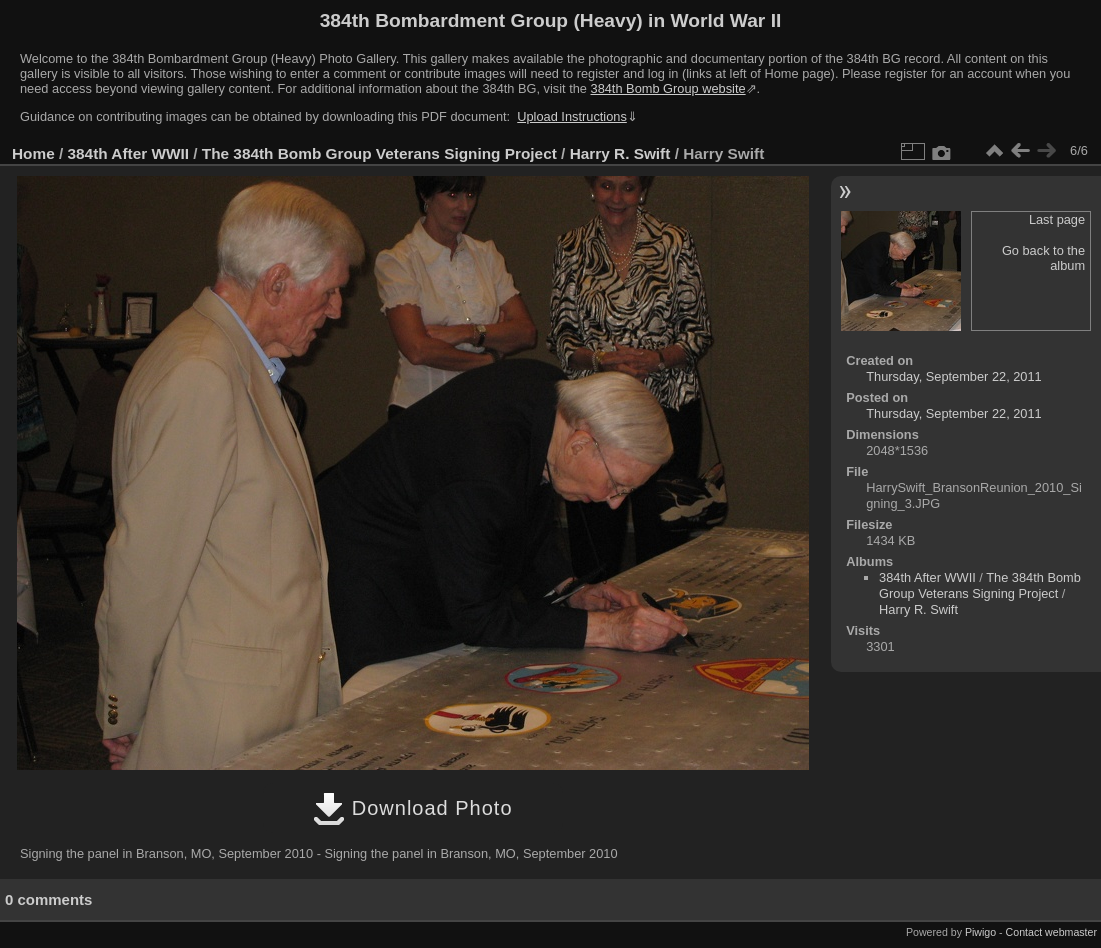 The image size is (1101, 948). Describe the element at coordinates (953, 376) in the screenshot. I see `Thursday, September 22, 2011` at that location.